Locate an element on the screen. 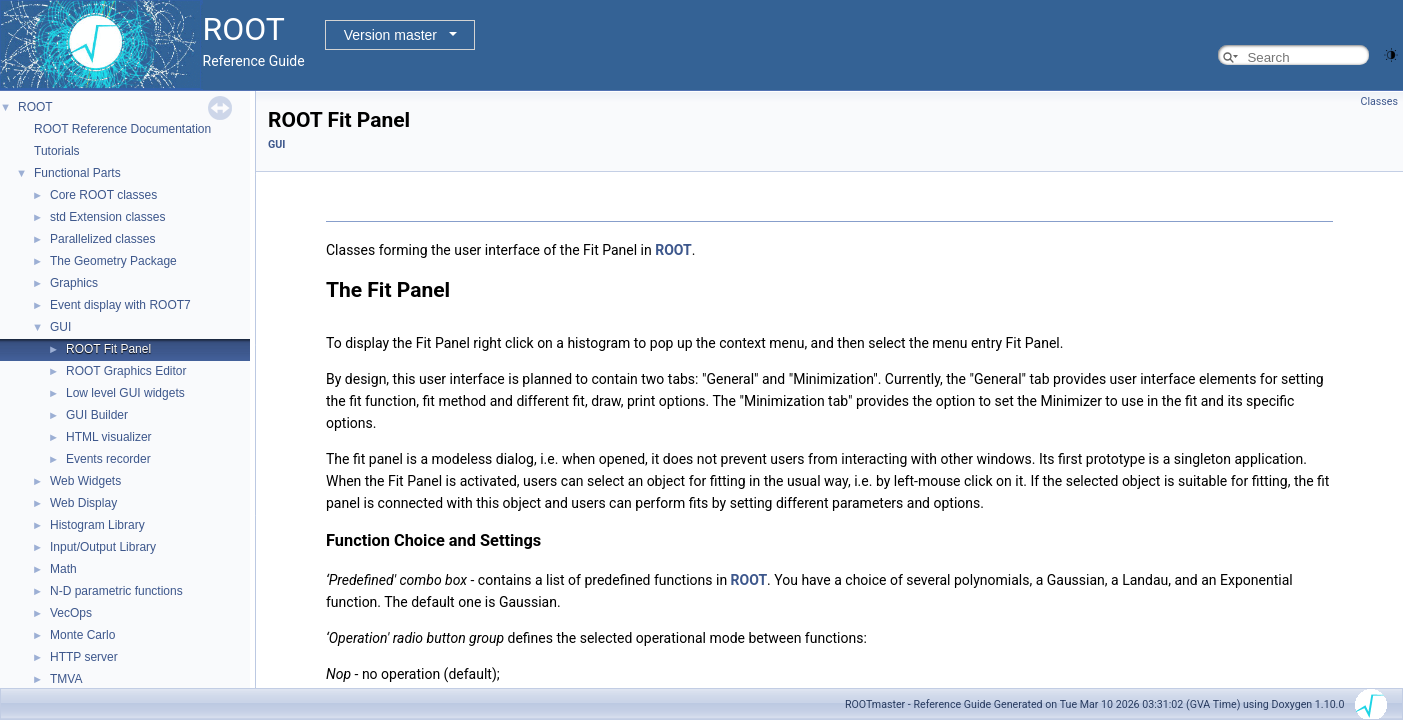  Math is located at coordinates (63, 569).